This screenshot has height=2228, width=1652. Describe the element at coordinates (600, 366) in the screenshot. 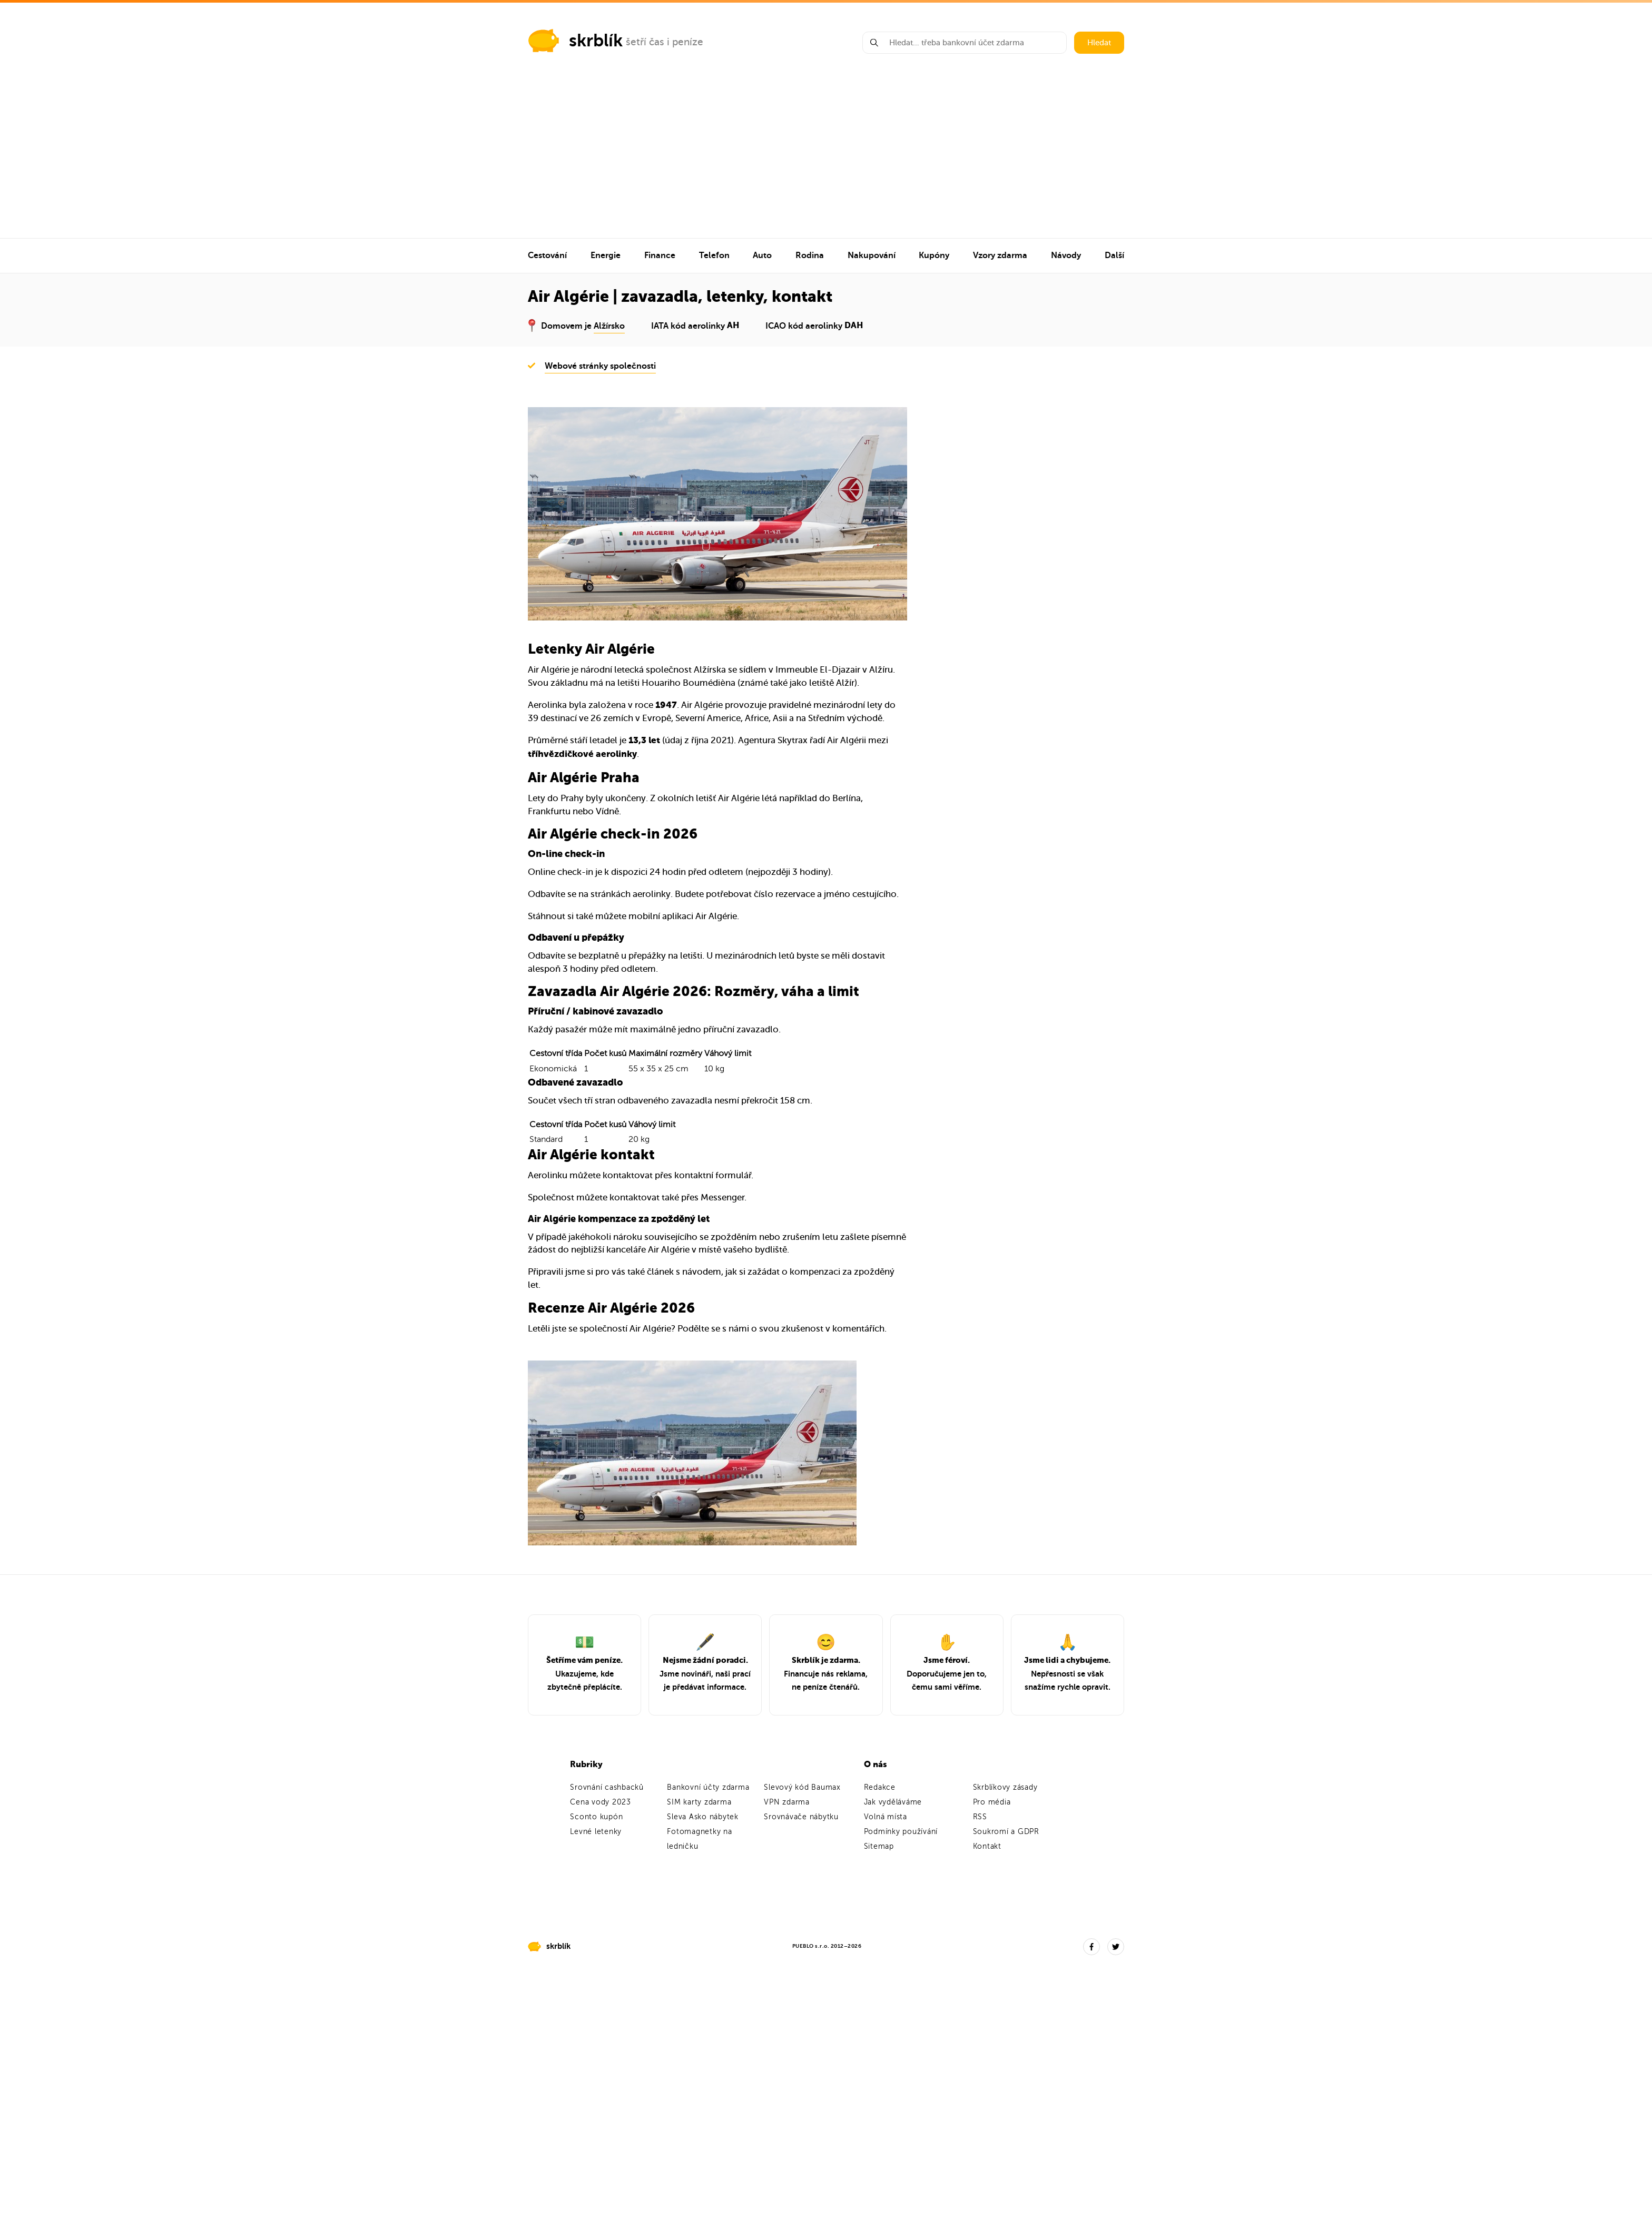

I see `Webové stránky společnosti` at that location.